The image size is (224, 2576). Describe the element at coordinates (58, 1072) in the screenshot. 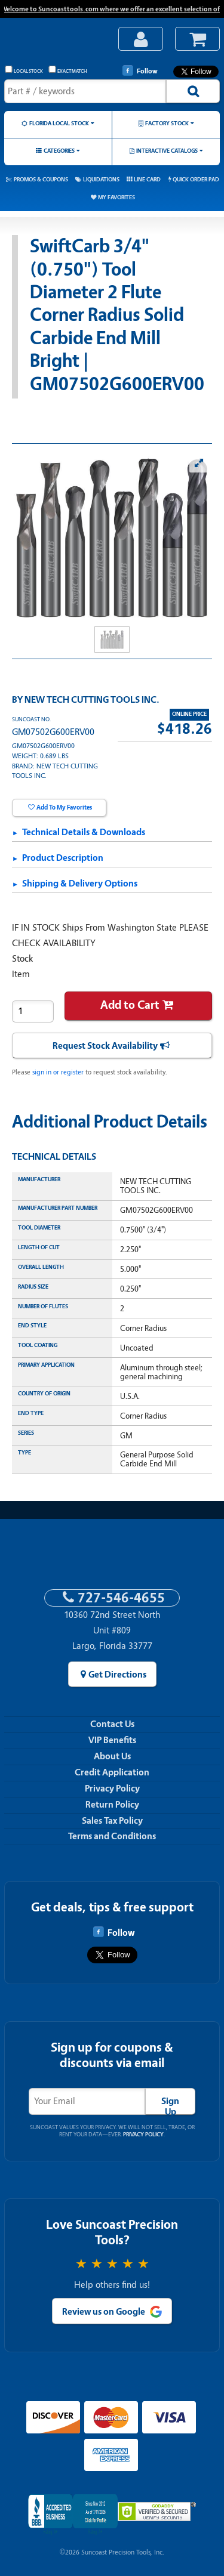

I see `sign in or register` at that location.